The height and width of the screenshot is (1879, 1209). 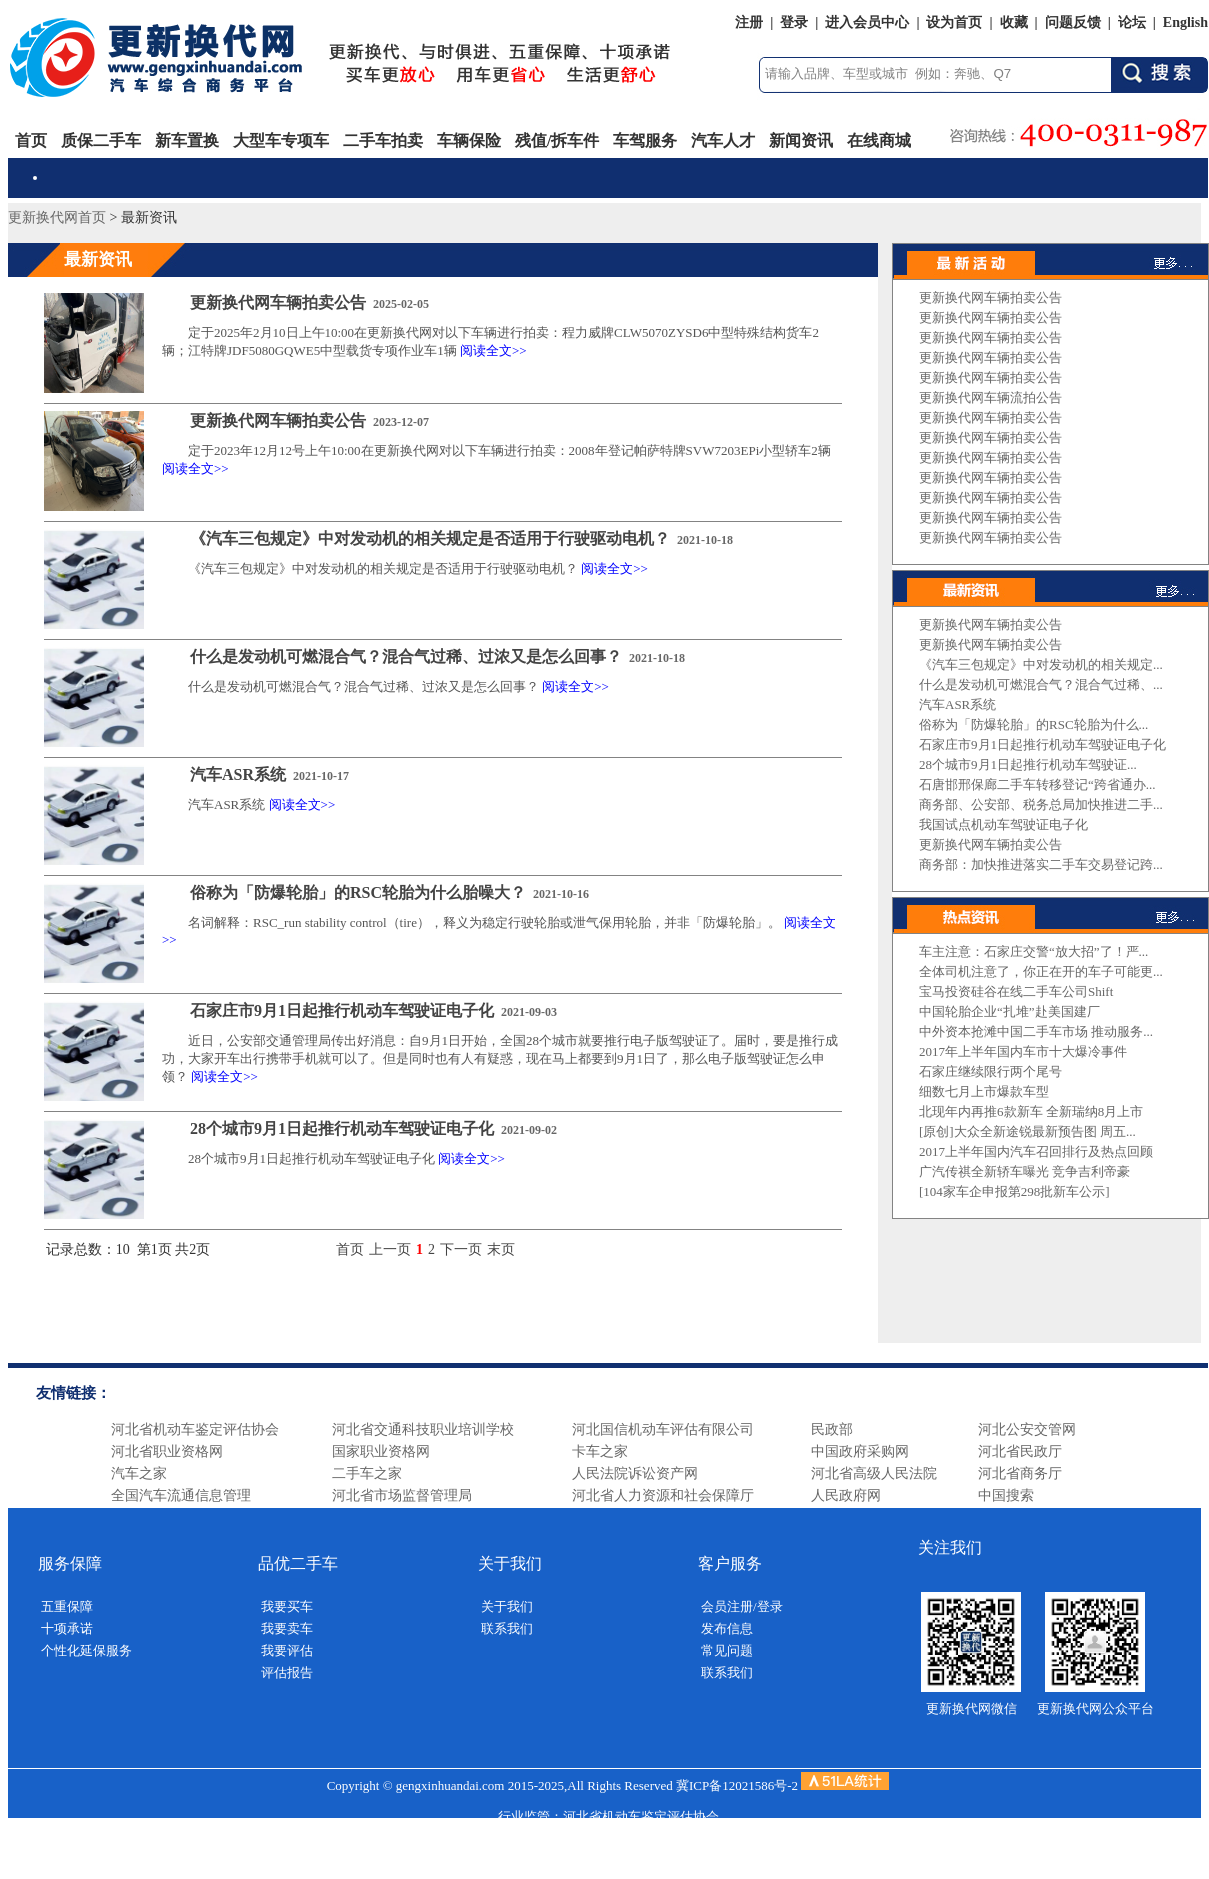 What do you see at coordinates (984, 1091) in the screenshot?
I see `细数七月上市爆款车型` at bounding box center [984, 1091].